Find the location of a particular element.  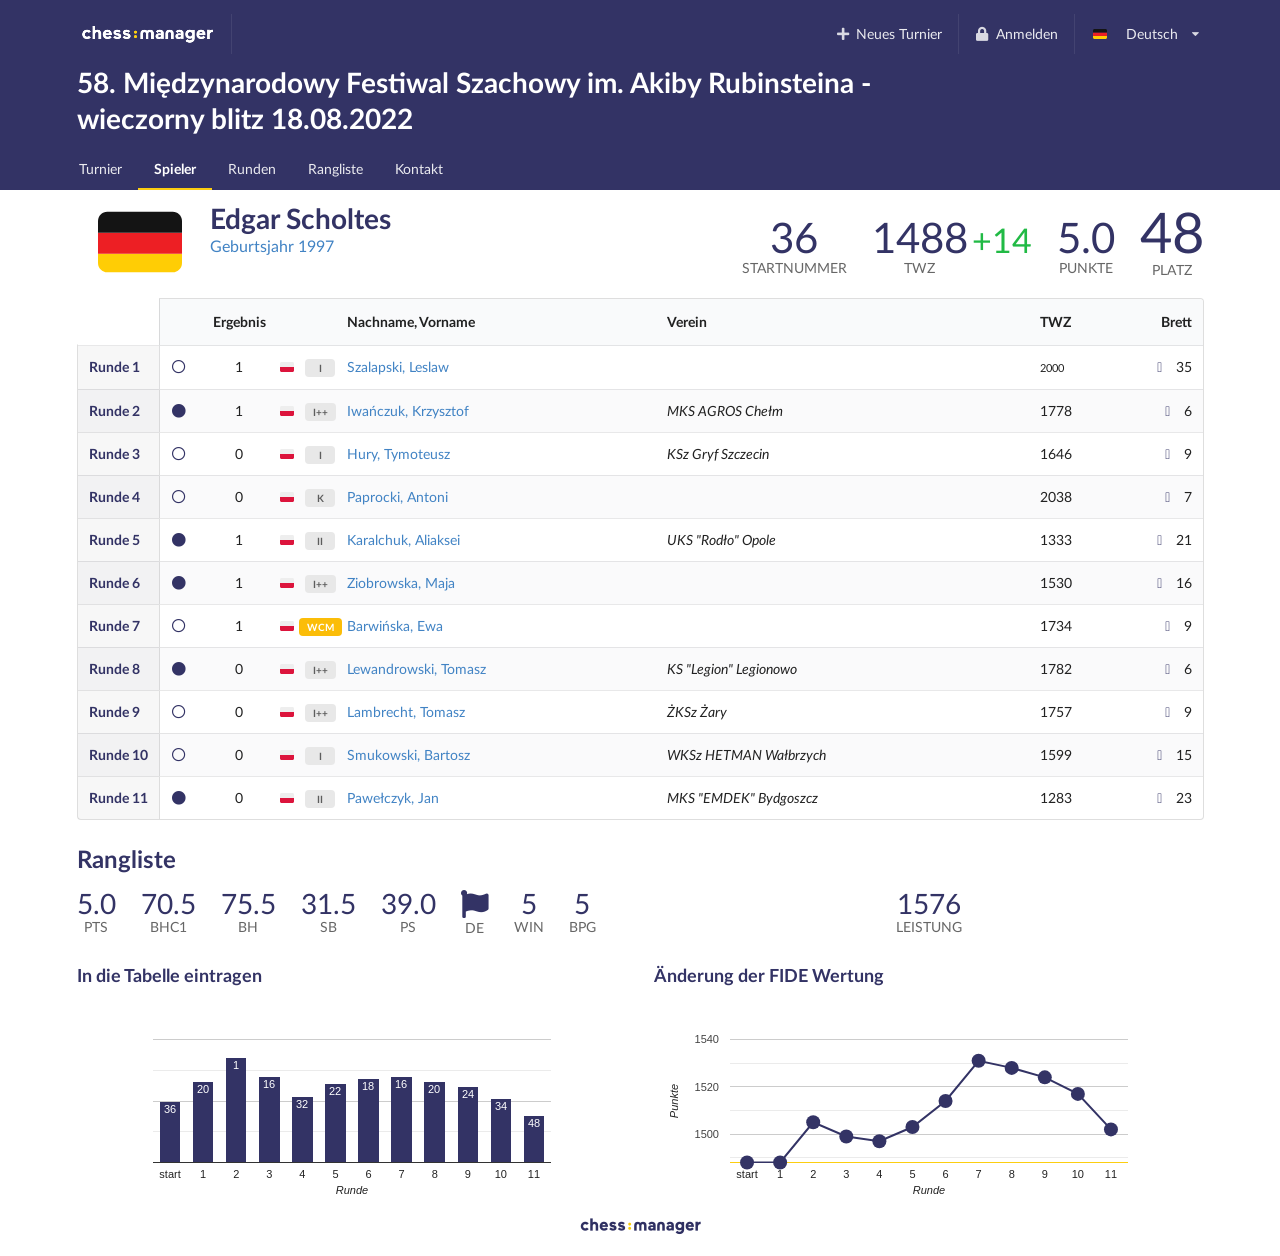

Ziobrowska, Maja is located at coordinates (401, 582).